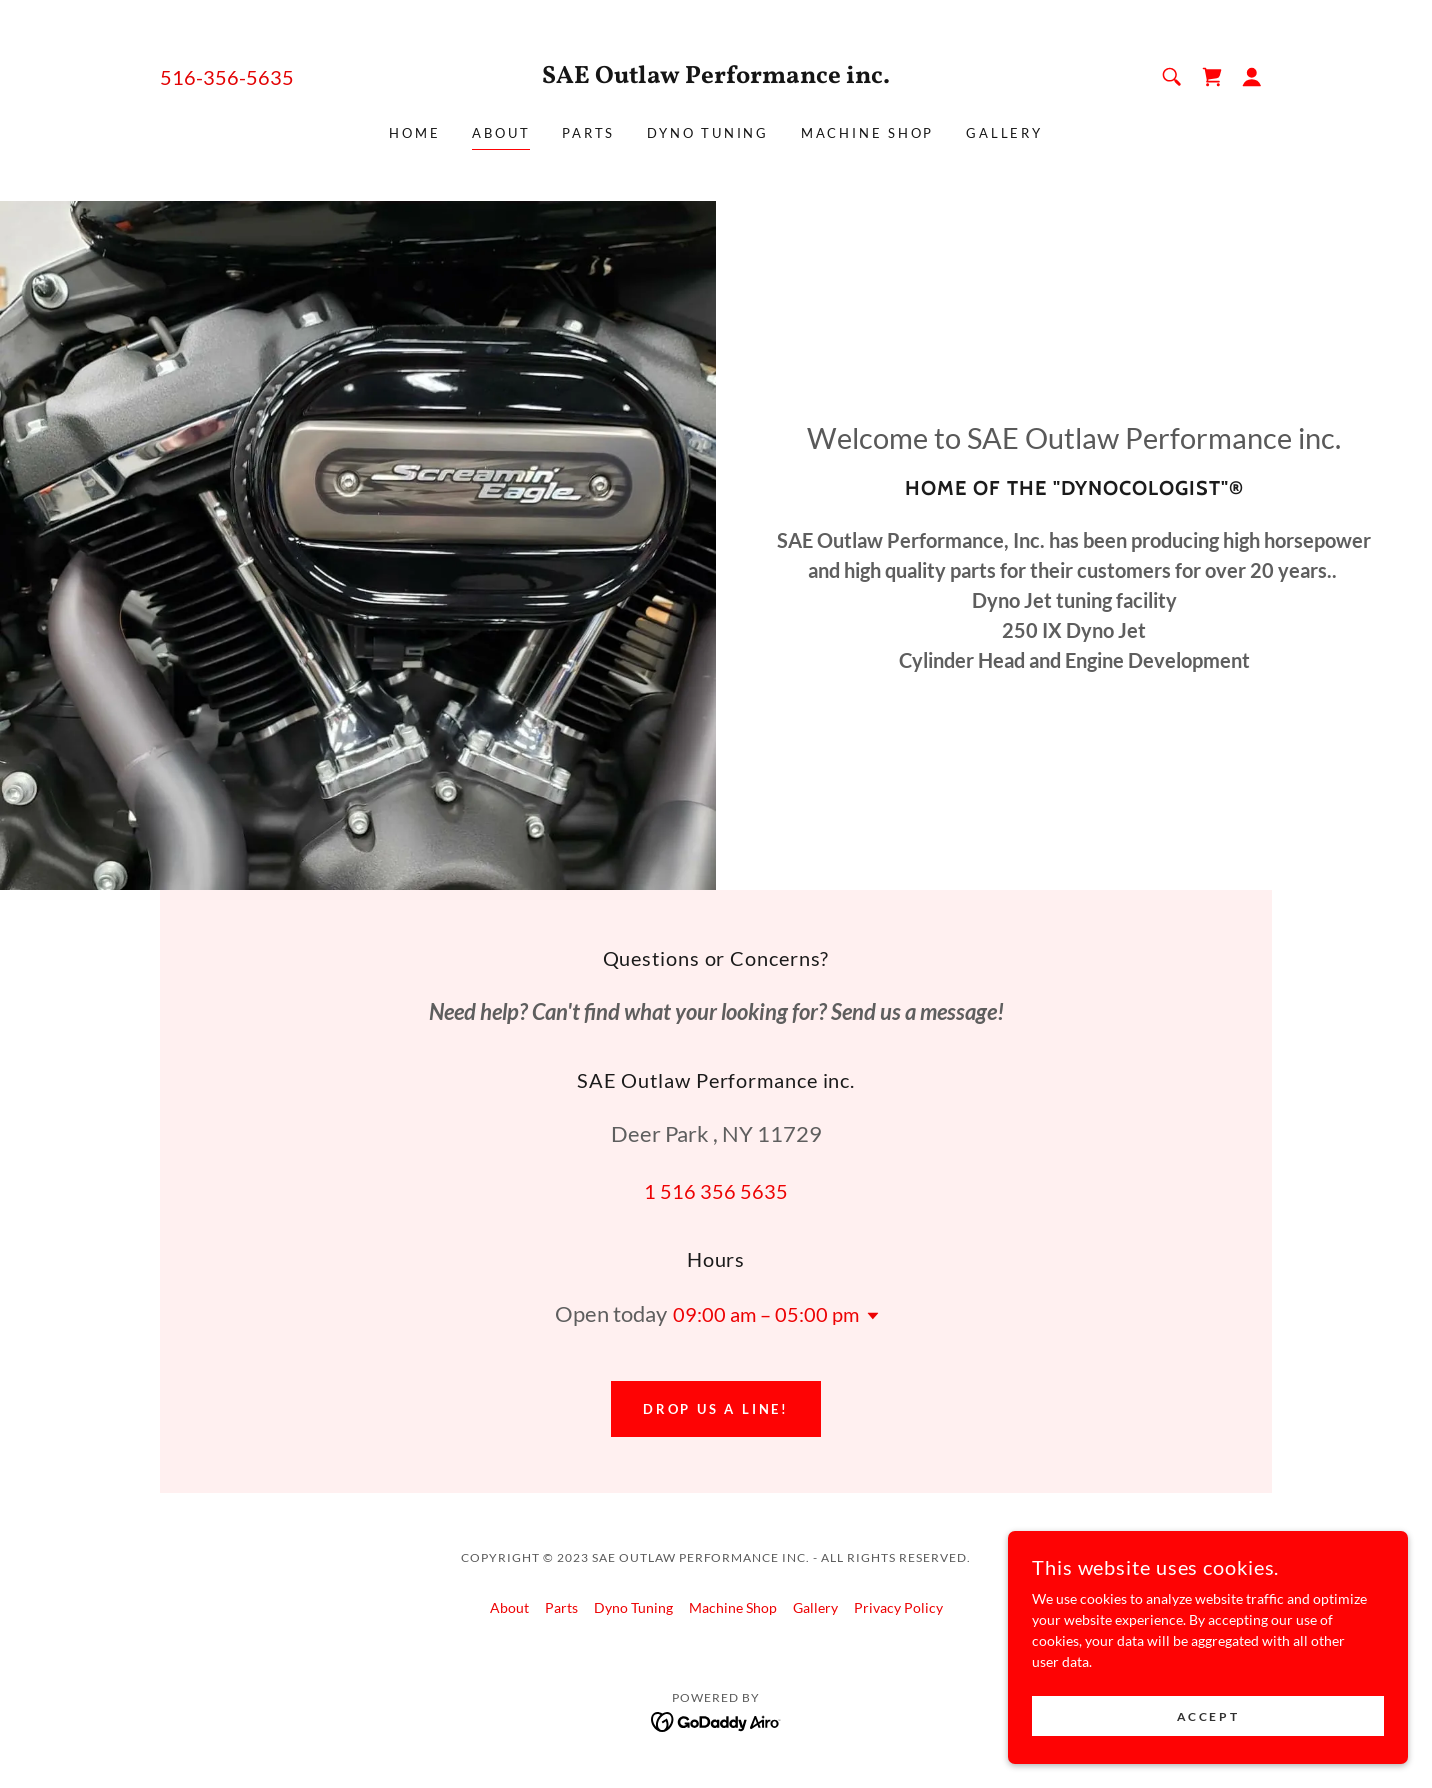 Image resolution: width=1432 pixels, height=1788 pixels. Describe the element at coordinates (588, 133) in the screenshot. I see `Parts [link]` at that location.